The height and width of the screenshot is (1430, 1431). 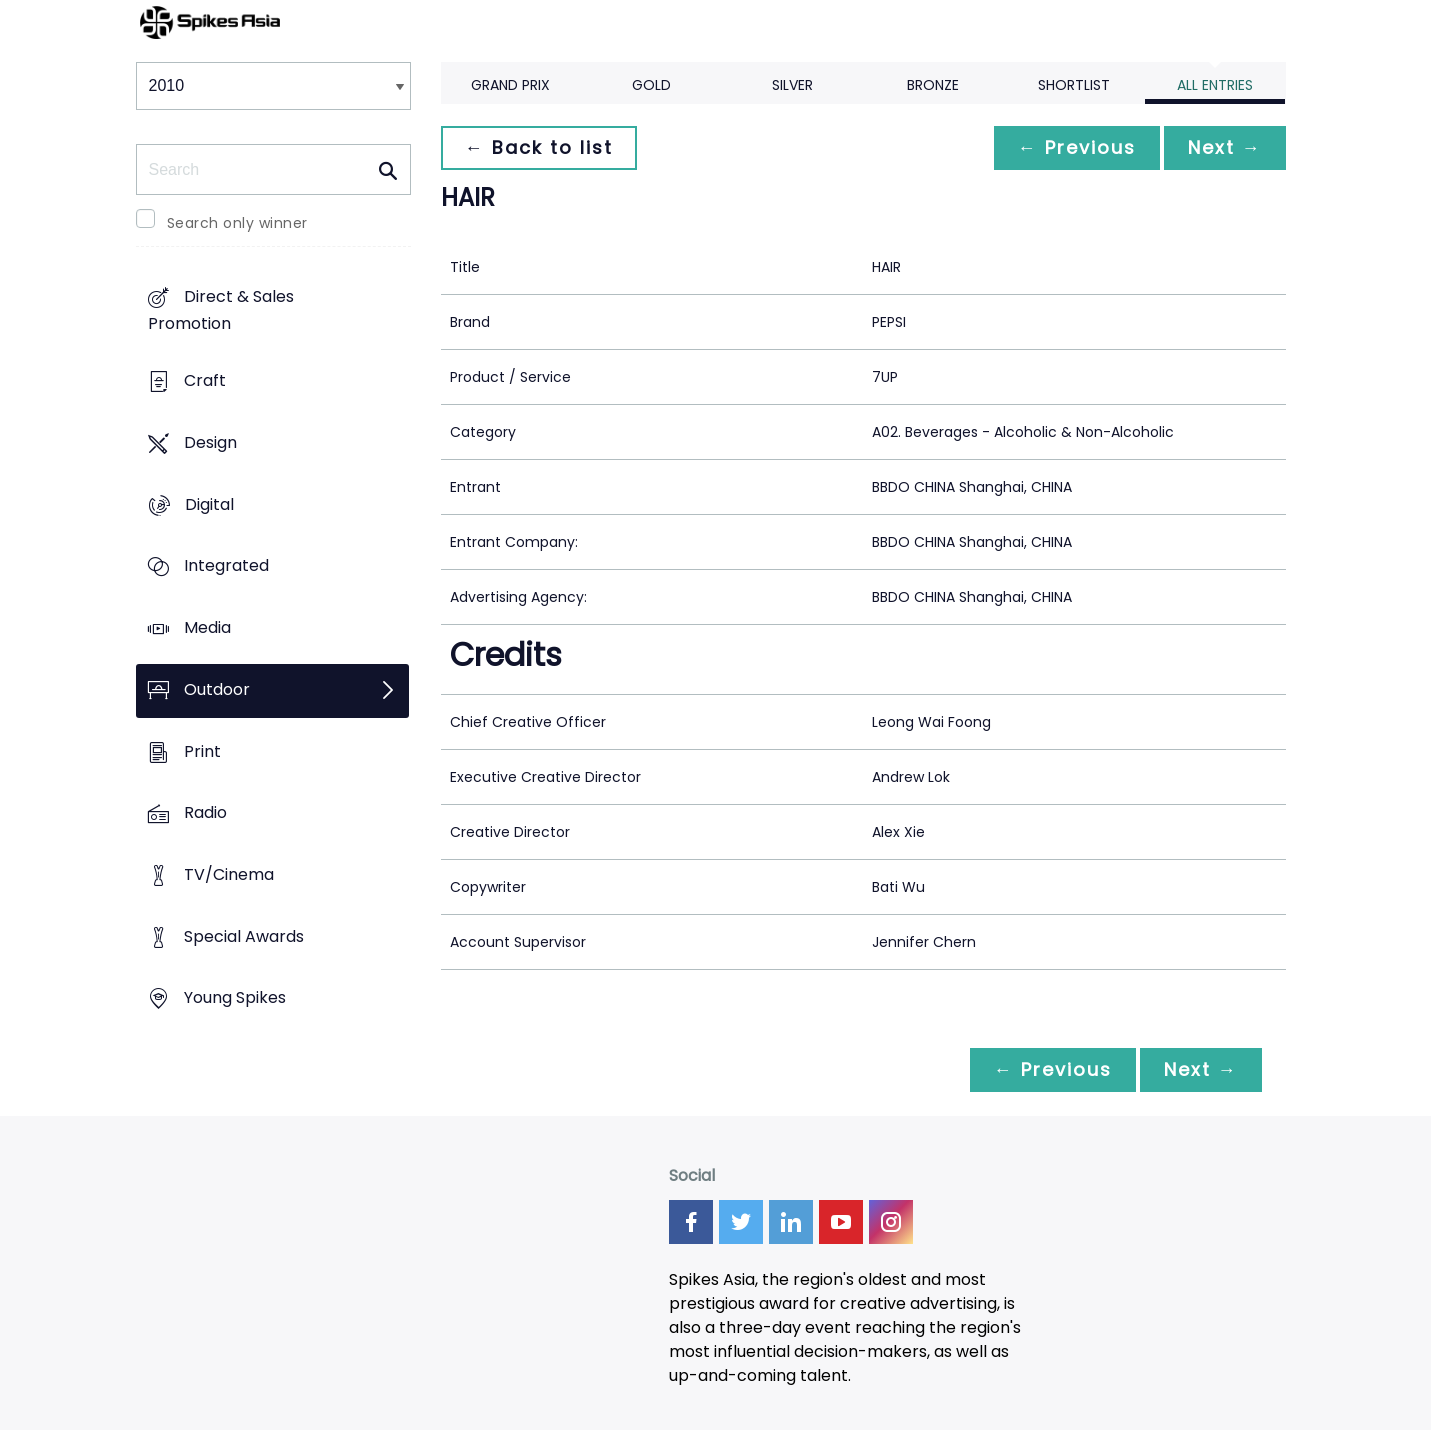 What do you see at coordinates (1215, 85) in the screenshot?
I see `All Entries` at bounding box center [1215, 85].